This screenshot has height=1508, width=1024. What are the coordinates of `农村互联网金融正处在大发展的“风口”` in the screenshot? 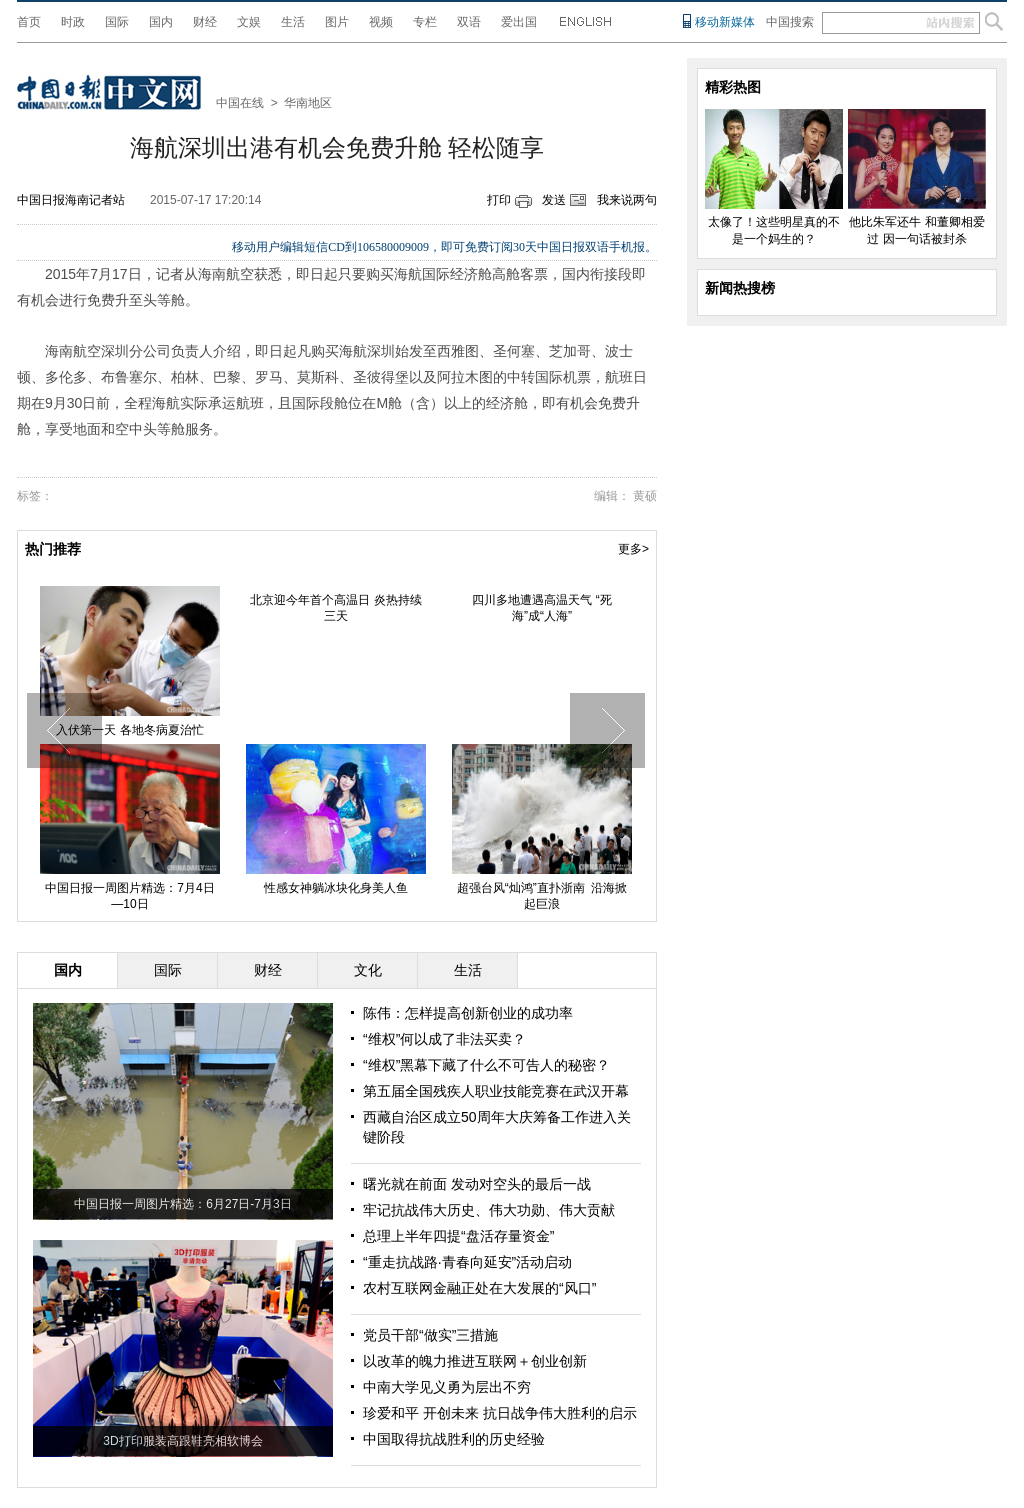 It's located at (479, 1288).